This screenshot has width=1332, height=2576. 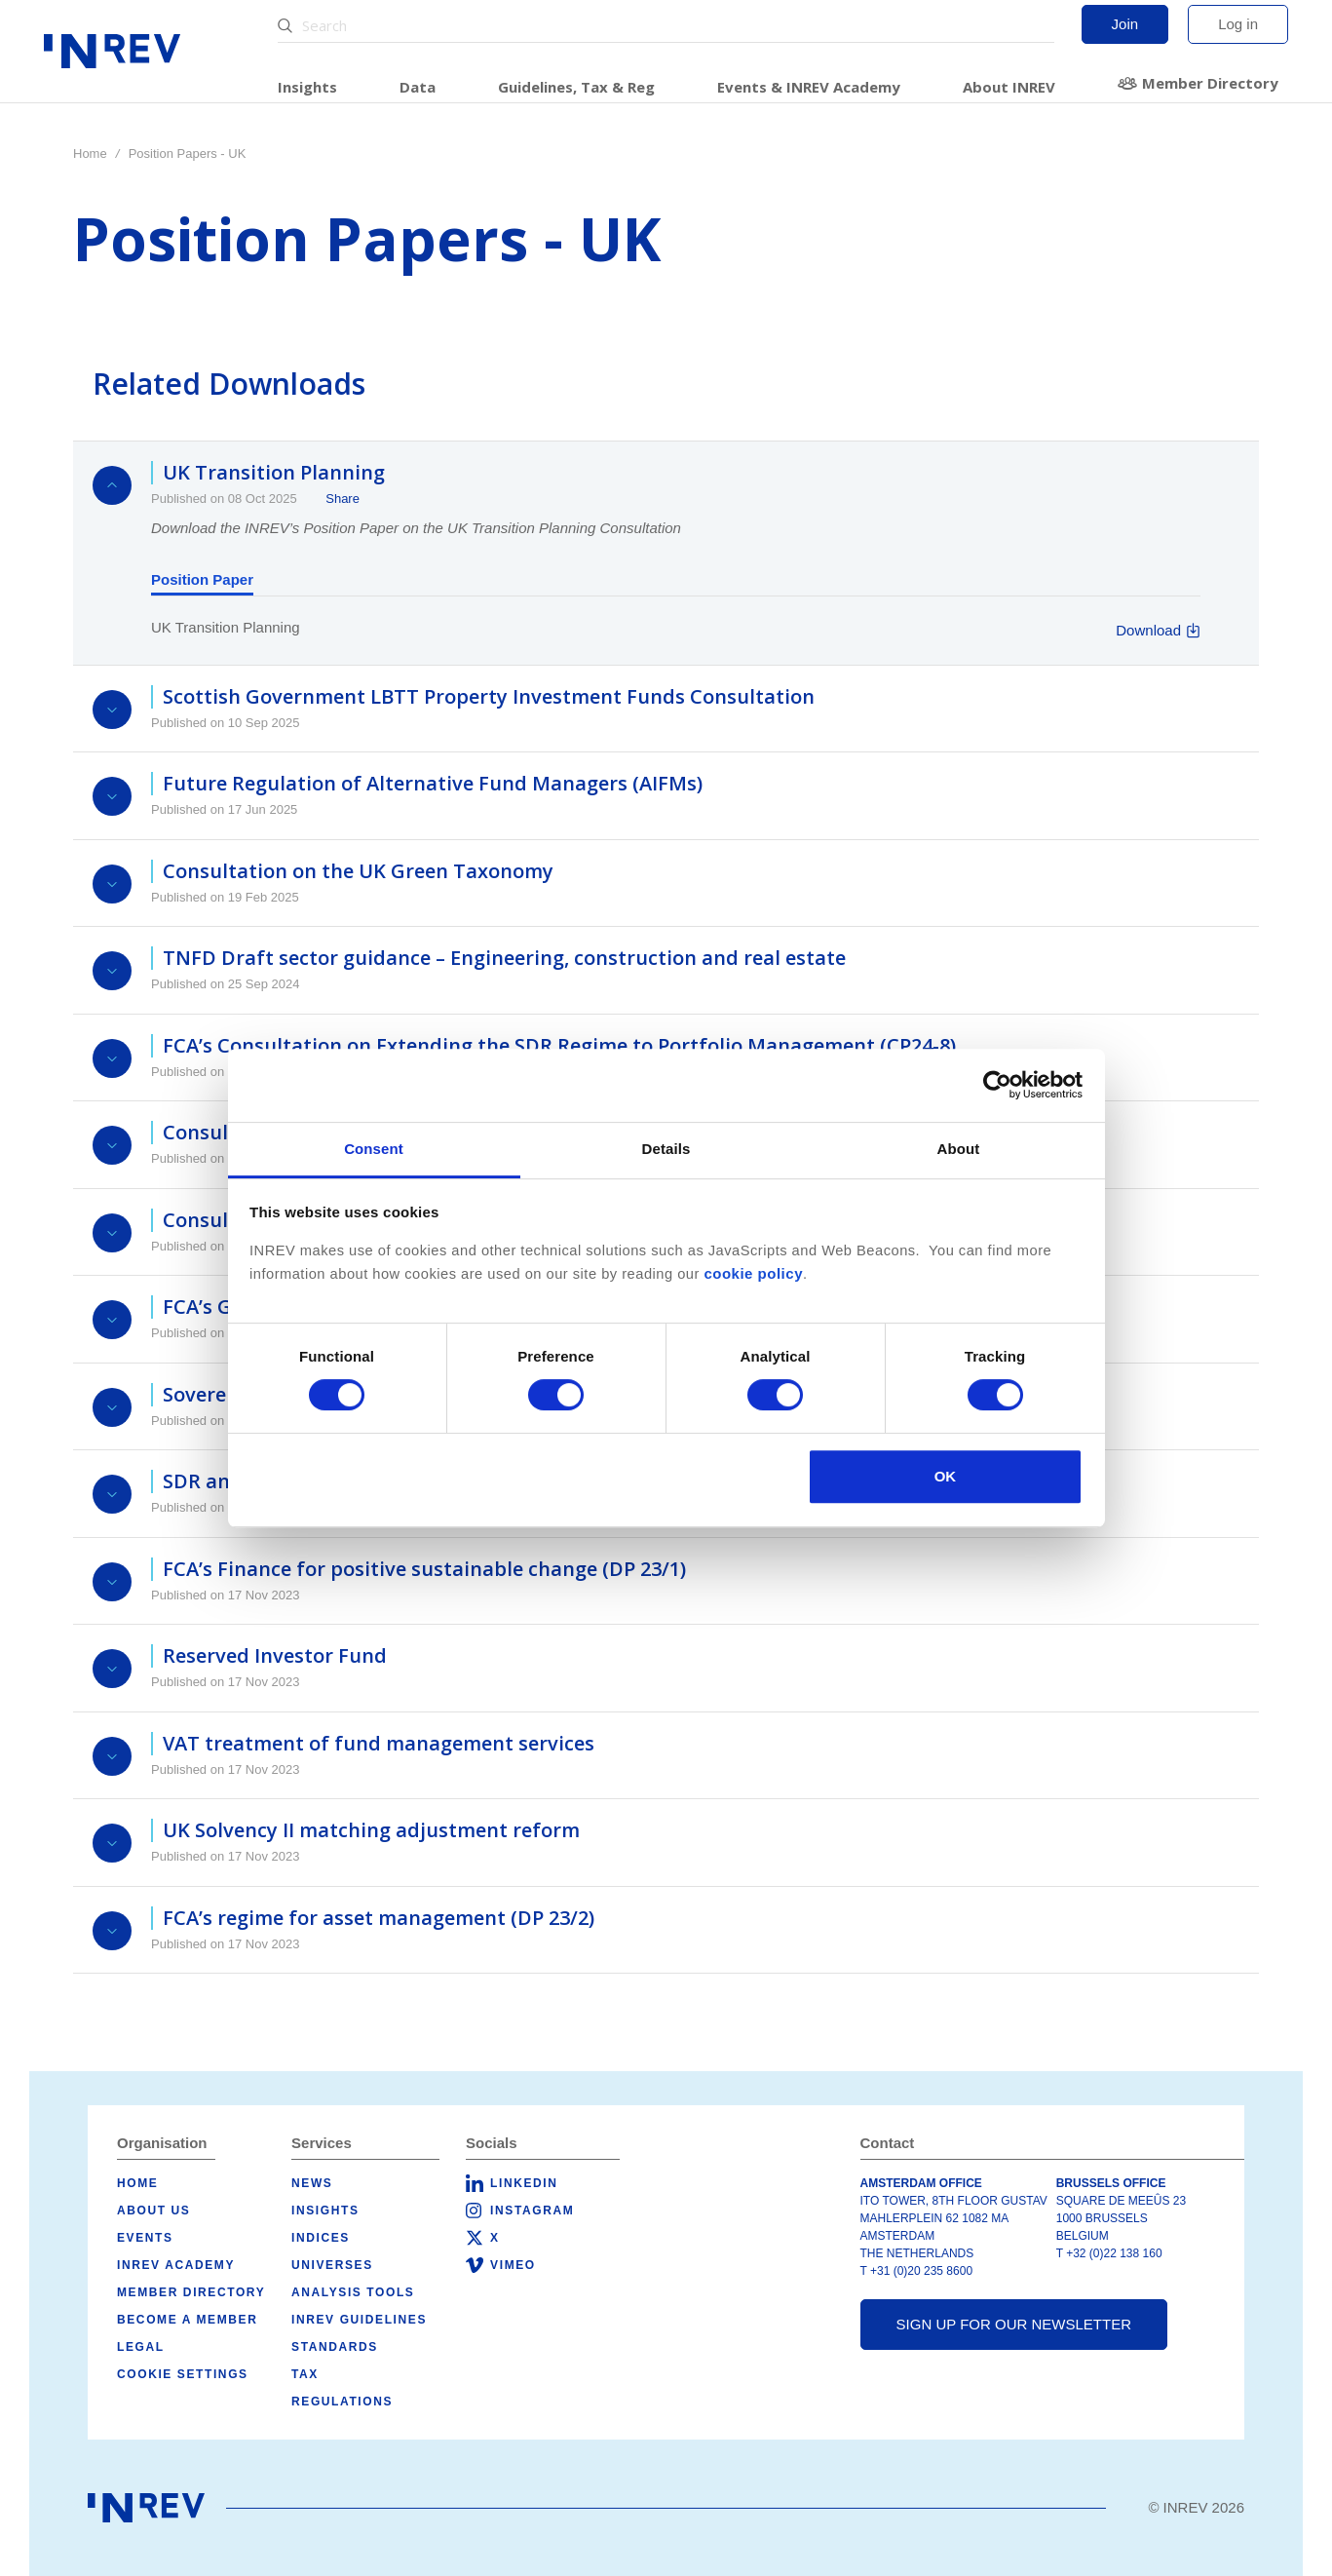 What do you see at coordinates (1009, 86) in the screenshot?
I see `About INREV` at bounding box center [1009, 86].